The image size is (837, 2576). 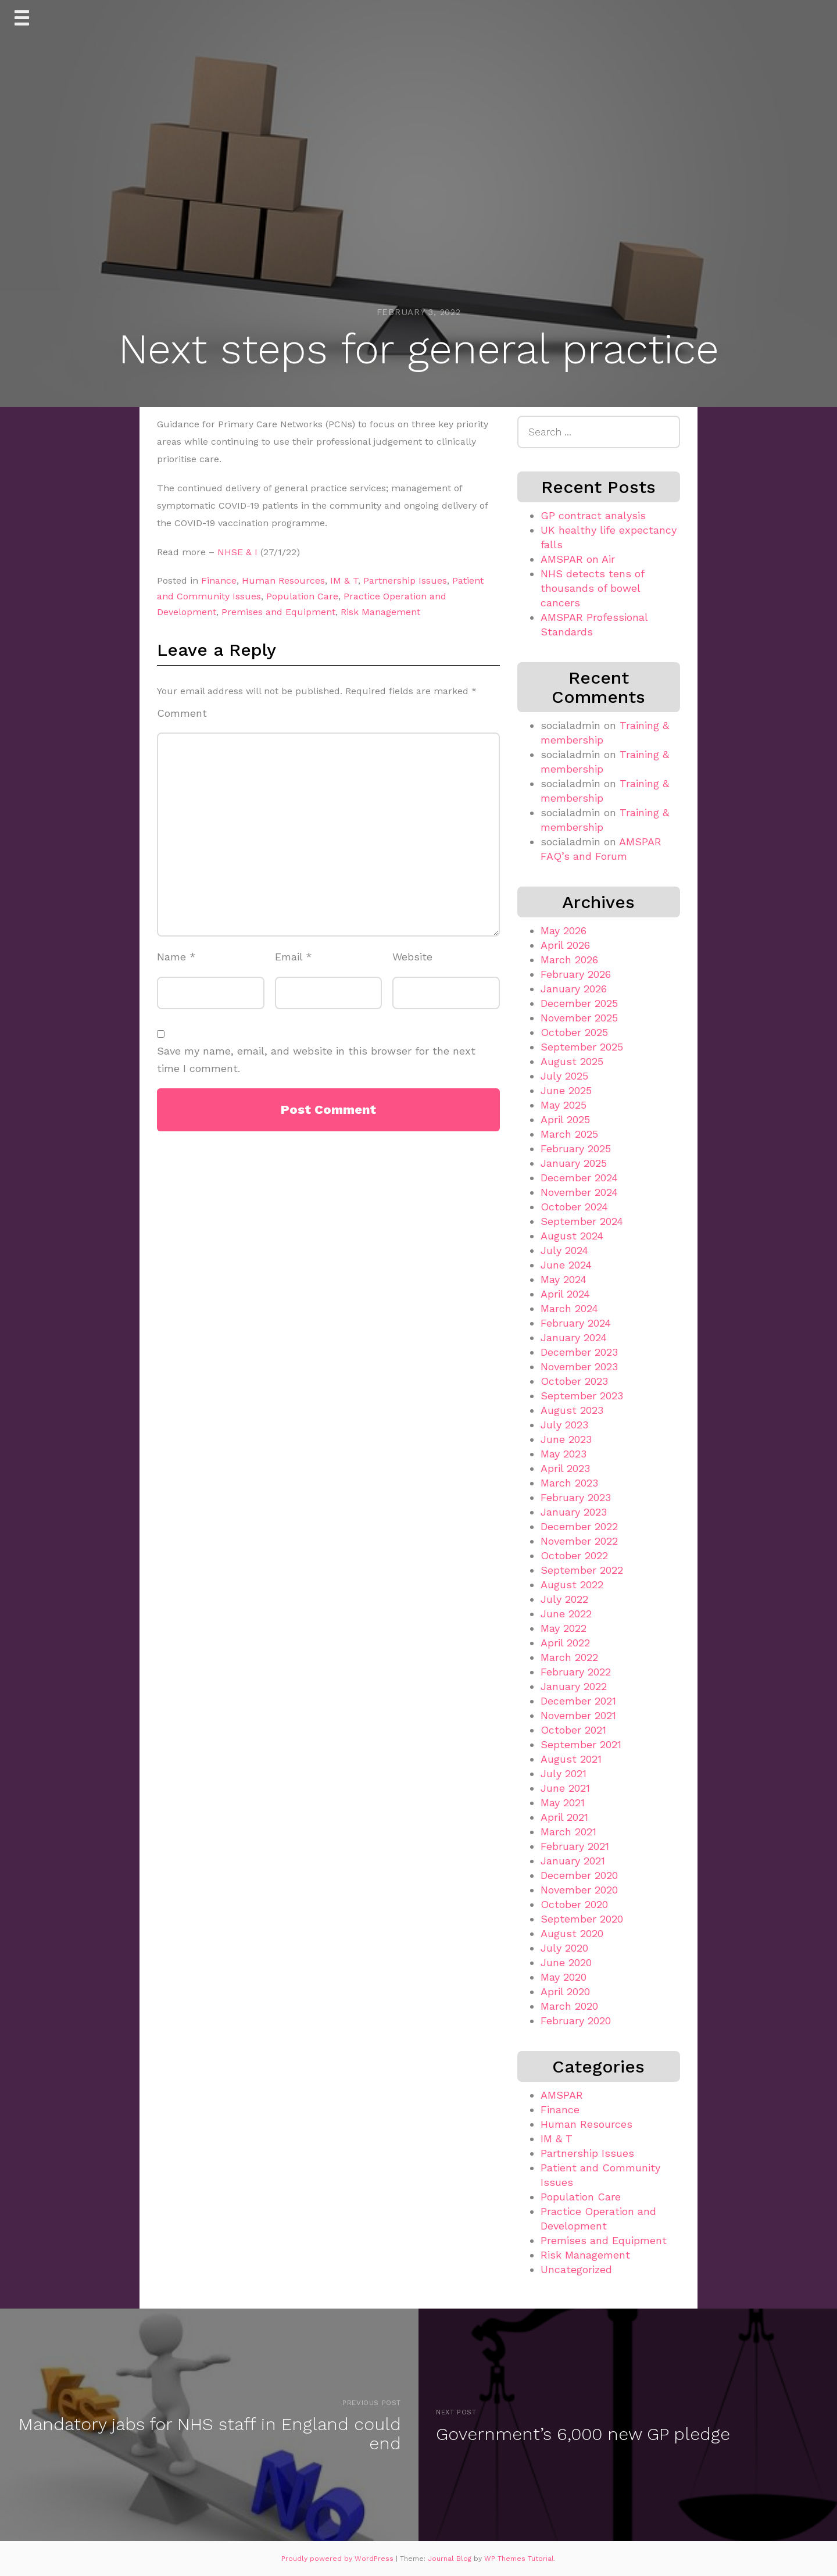 I want to click on March 2024, so click(x=569, y=1308).